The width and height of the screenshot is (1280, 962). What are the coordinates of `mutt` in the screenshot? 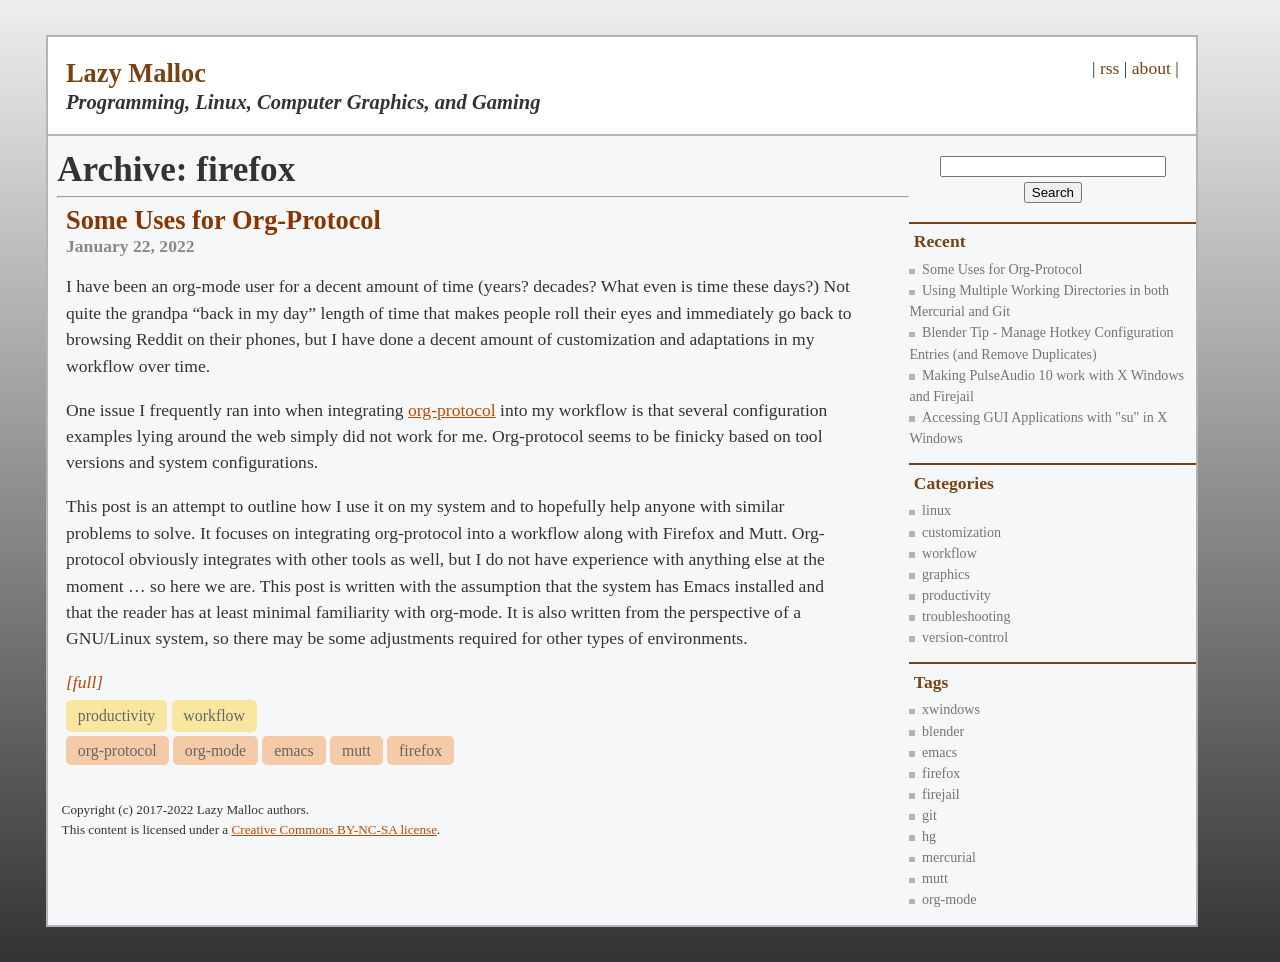 It's located at (928, 878).